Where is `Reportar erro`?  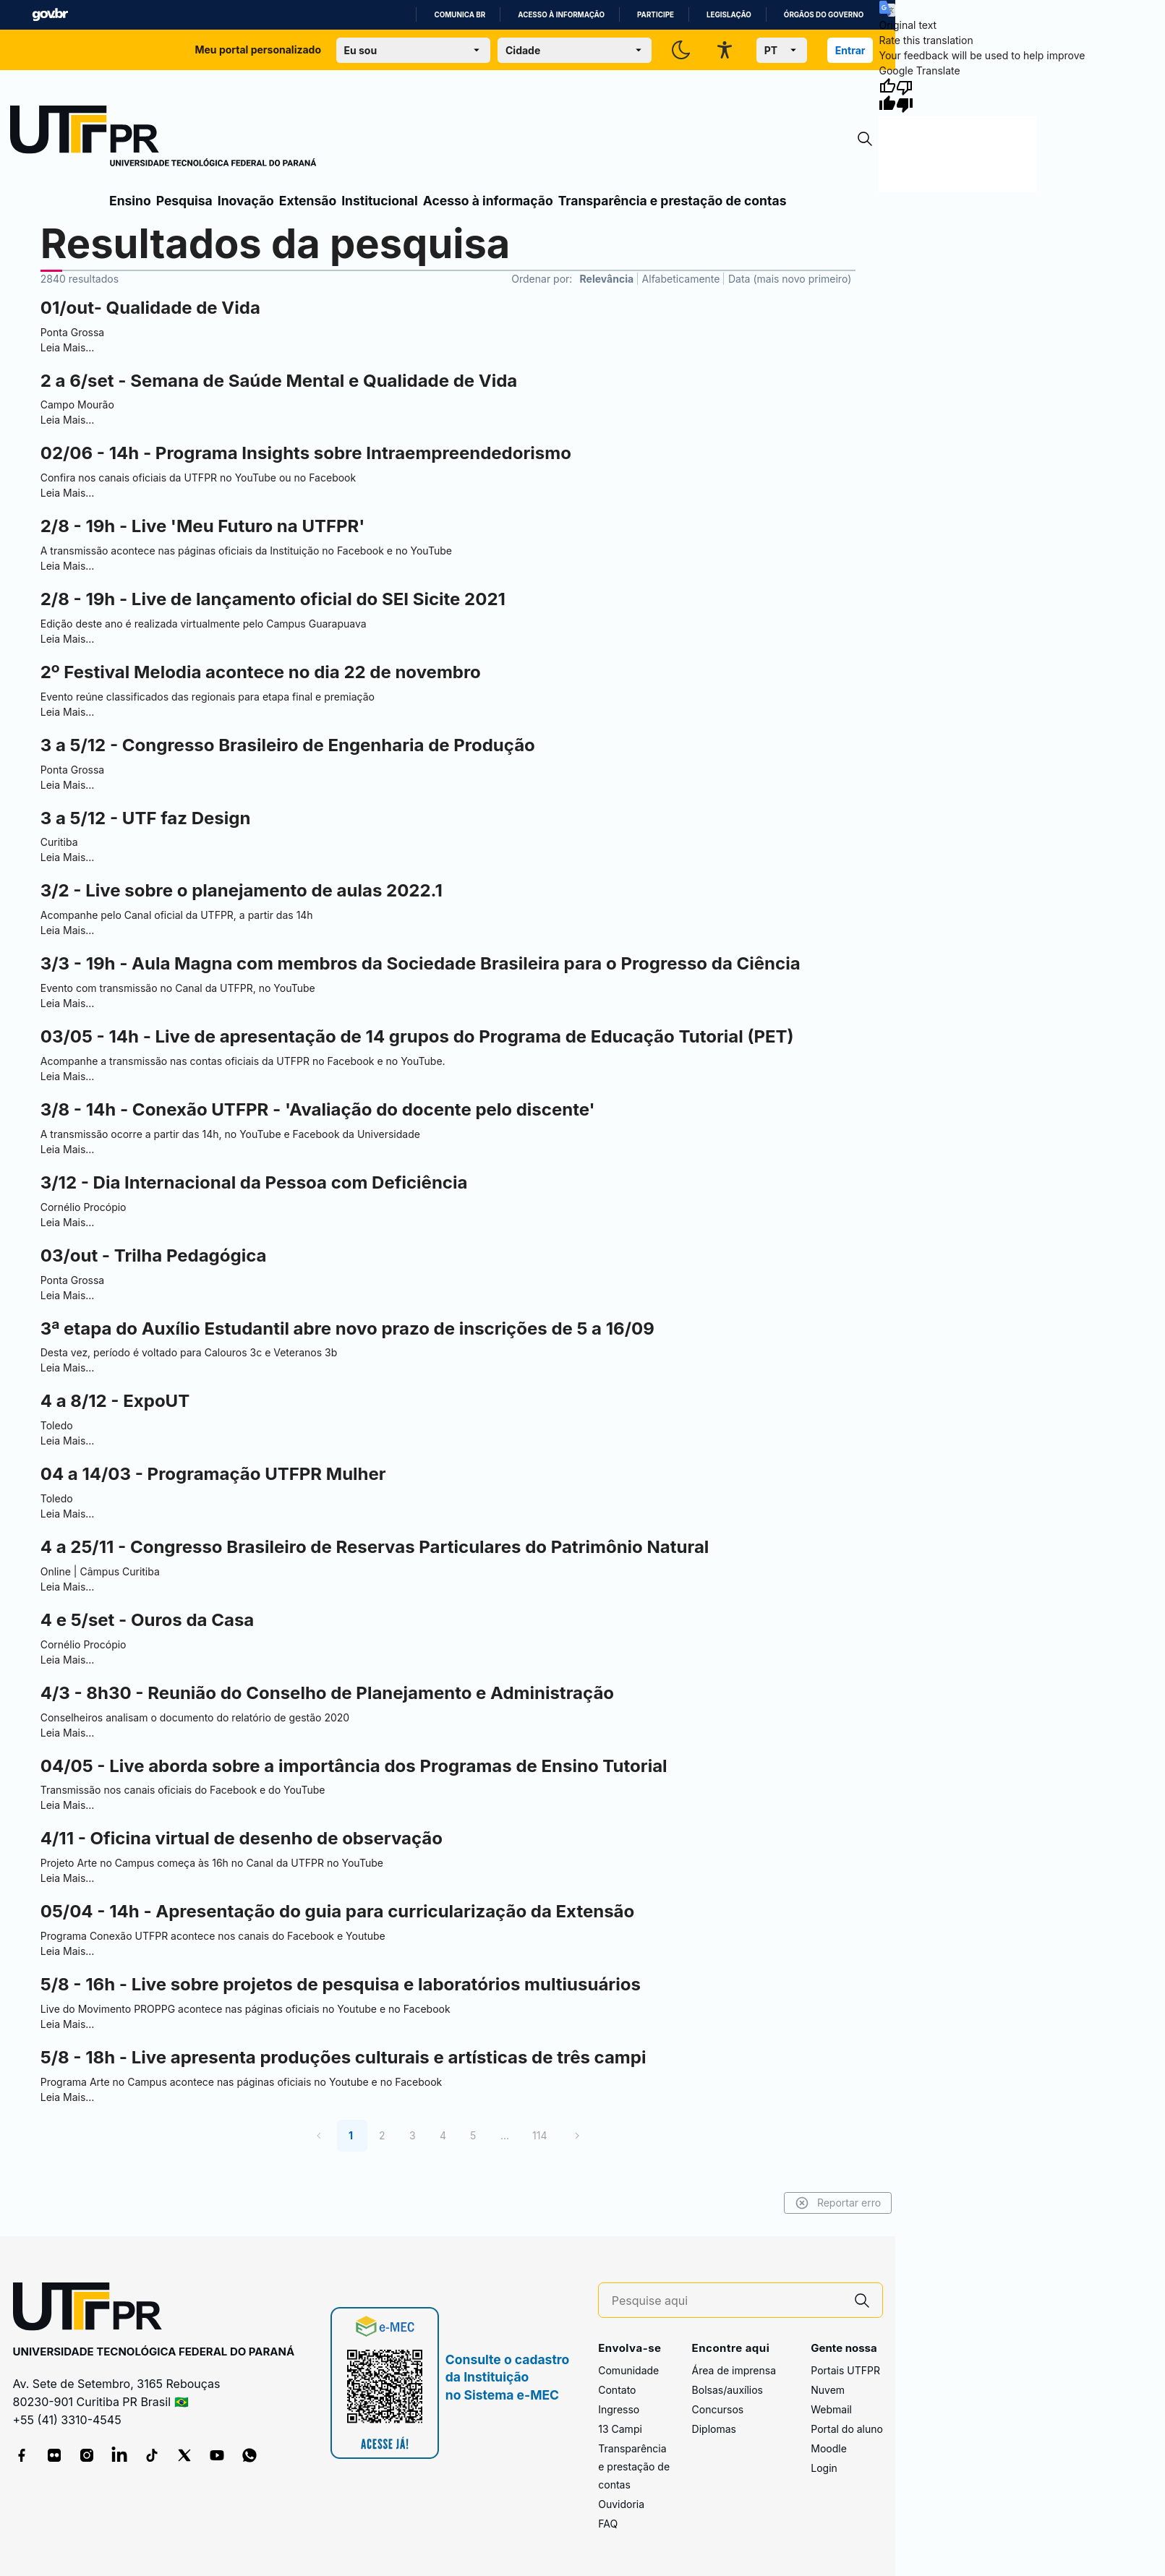
Reportar erro is located at coordinates (839, 2203).